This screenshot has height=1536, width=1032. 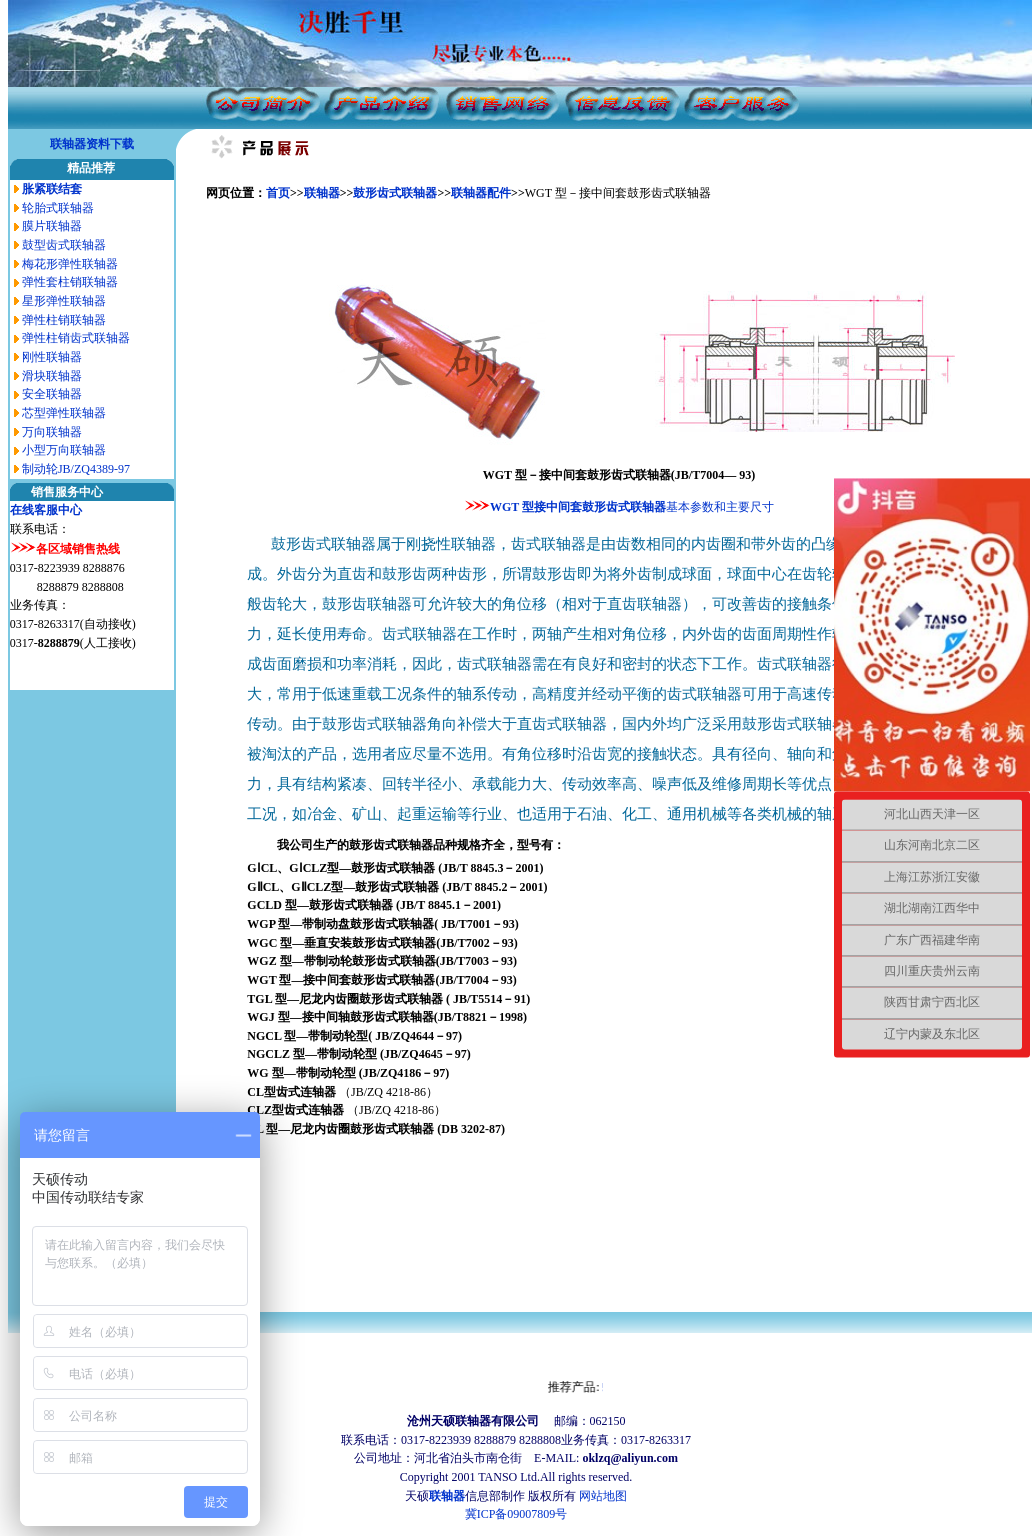 I want to click on 联轴器资料下载, so click(x=92, y=144).